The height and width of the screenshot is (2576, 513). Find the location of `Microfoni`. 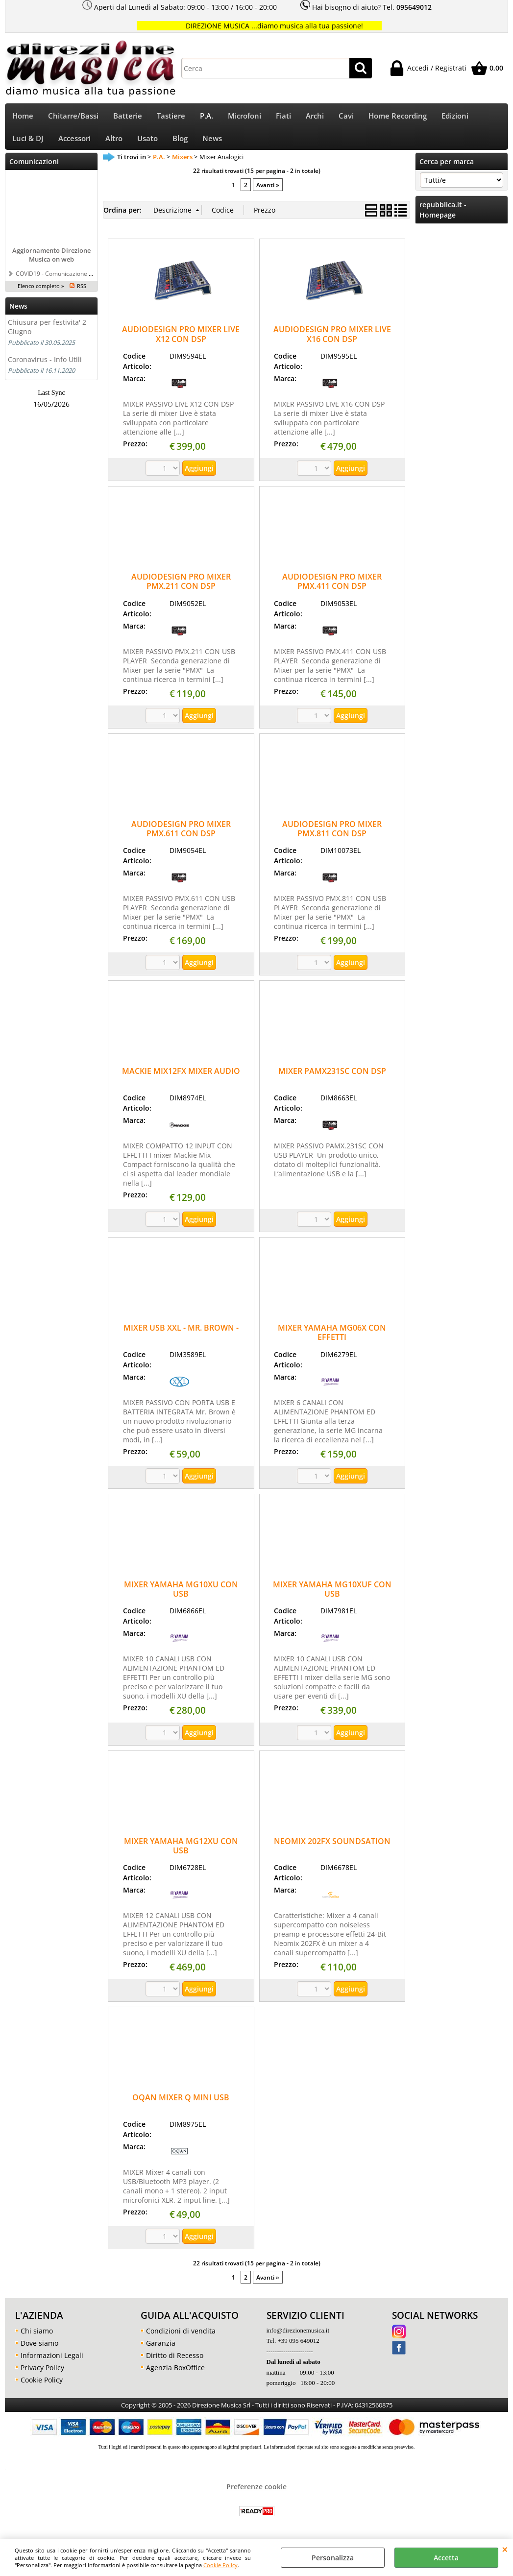

Microfoni is located at coordinates (244, 117).